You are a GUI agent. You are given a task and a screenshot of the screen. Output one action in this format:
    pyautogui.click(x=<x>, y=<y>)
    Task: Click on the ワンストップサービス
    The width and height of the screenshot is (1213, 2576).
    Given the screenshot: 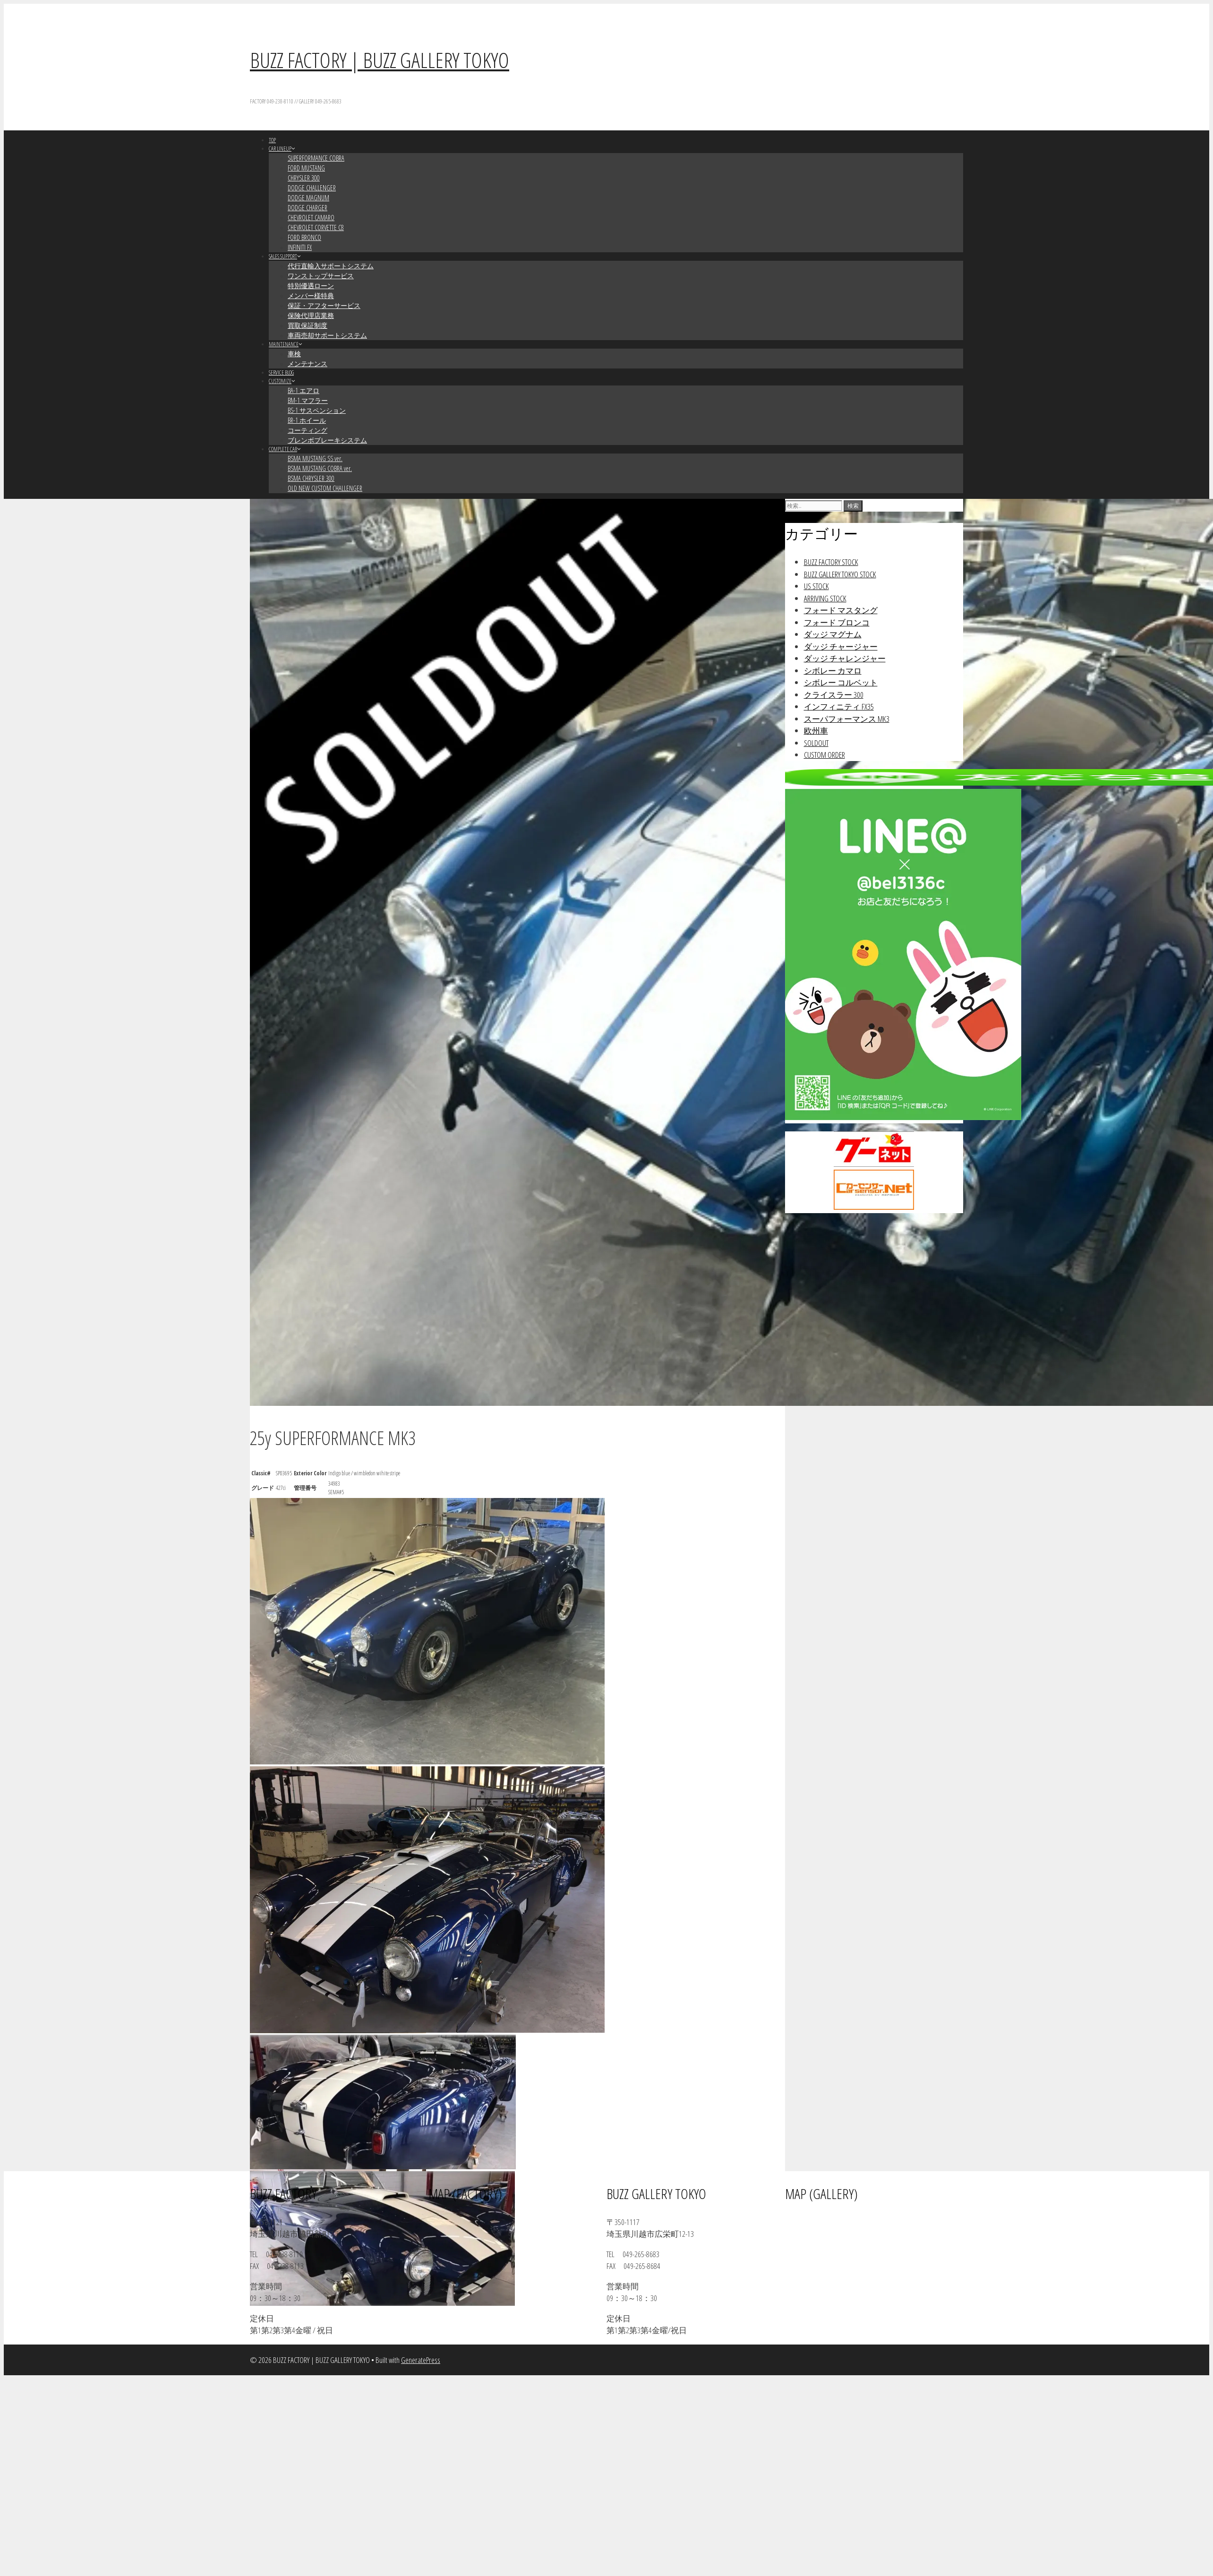 What is the action you would take?
    pyautogui.click(x=321, y=275)
    